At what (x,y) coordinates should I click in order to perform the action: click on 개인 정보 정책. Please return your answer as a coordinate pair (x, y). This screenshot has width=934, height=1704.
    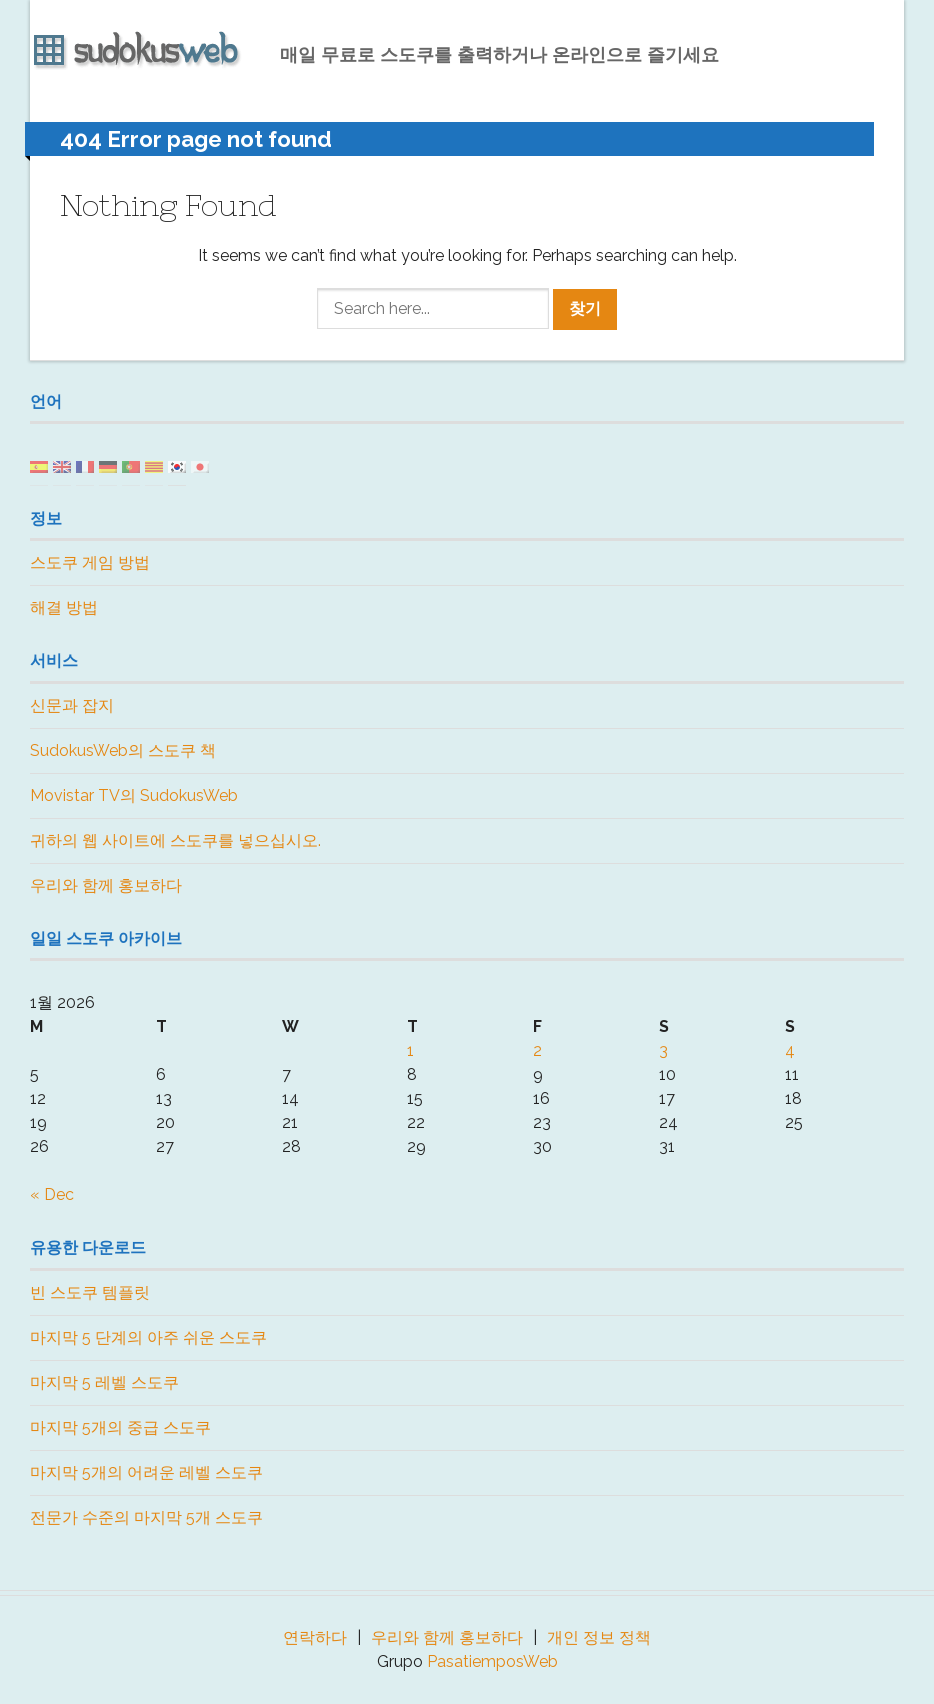
    Looking at the image, I should click on (599, 1637).